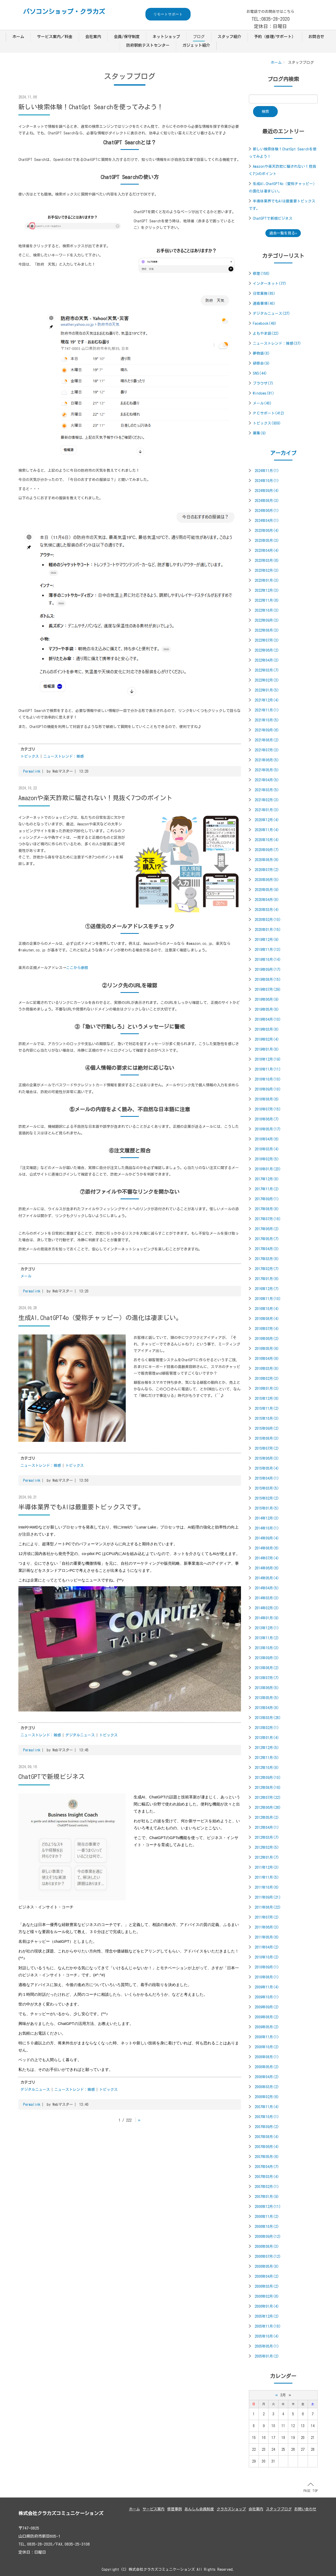  Describe the element at coordinates (277, 343) in the screenshot. I see `ニューストレンド：雑感(37)` at that location.